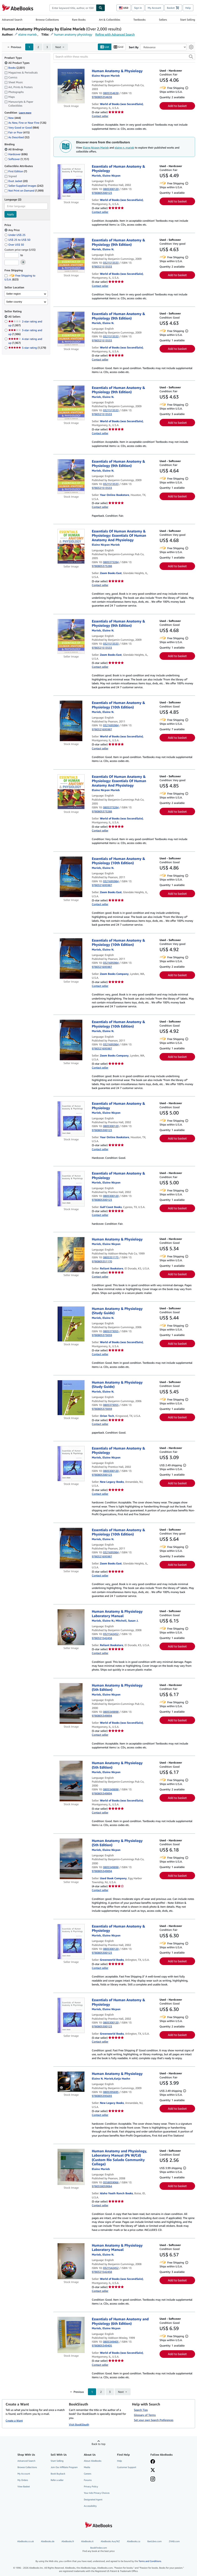 The width and height of the screenshot is (197, 2576). I want to click on [Item details for Essentials of Human Anatomy & Physiology (10th Edition) for sale by Zoom Books Company], so click(71, 958).